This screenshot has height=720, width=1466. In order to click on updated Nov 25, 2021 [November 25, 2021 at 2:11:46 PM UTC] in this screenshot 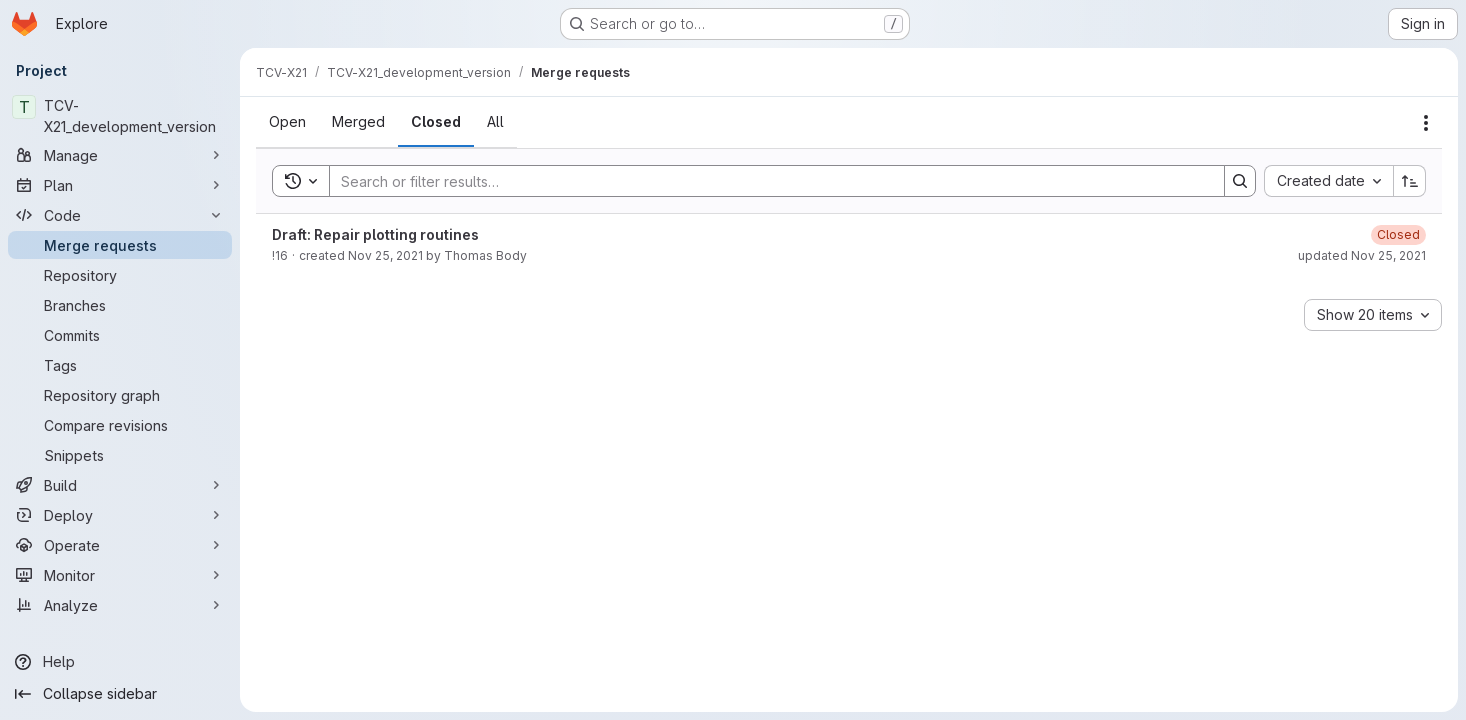, I will do `click(1362, 255)`.